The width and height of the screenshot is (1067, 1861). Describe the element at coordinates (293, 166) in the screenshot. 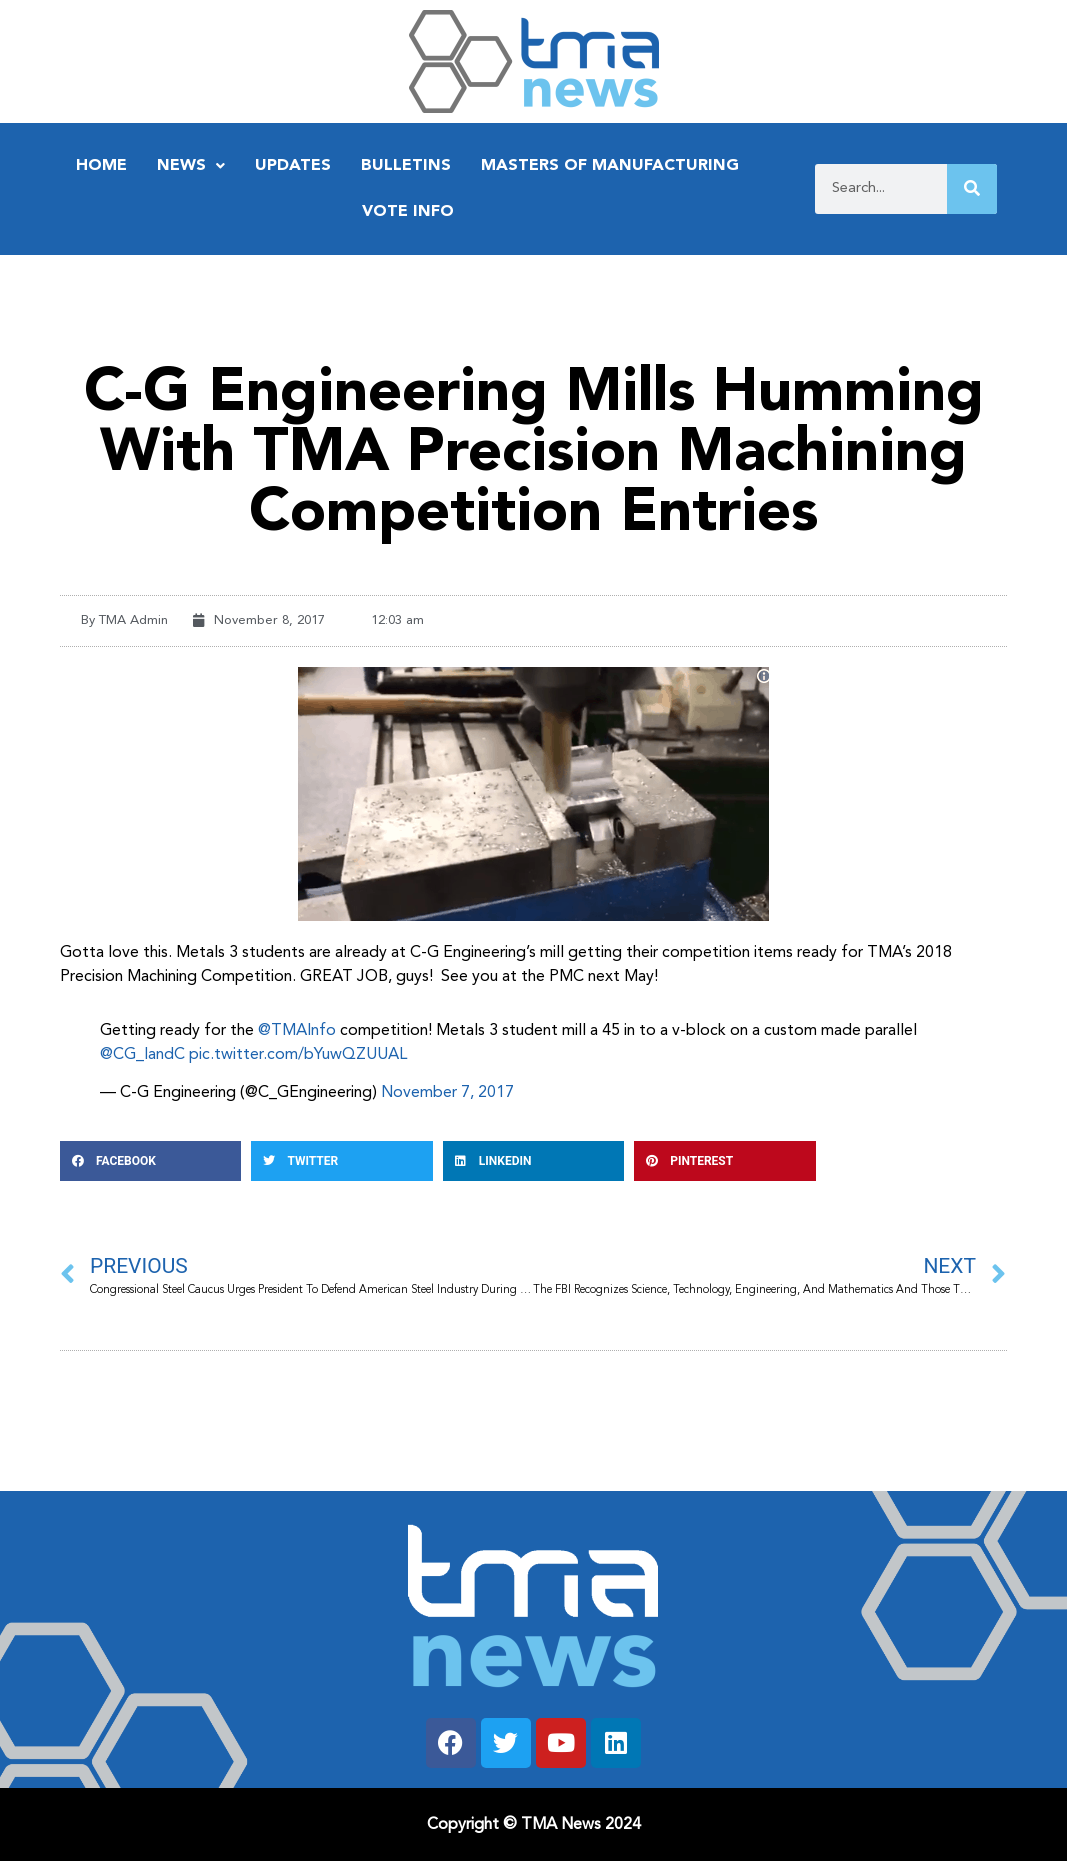

I see `Updates` at that location.